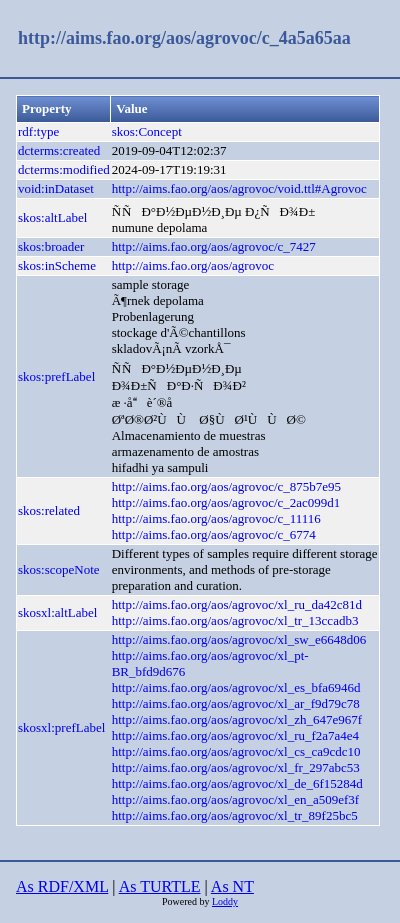 Image resolution: width=400 pixels, height=923 pixels. What do you see at coordinates (236, 751) in the screenshot?
I see `http://aims.fao.org/aos/agrovoc/xl_cs_ca9cdc10` at bounding box center [236, 751].